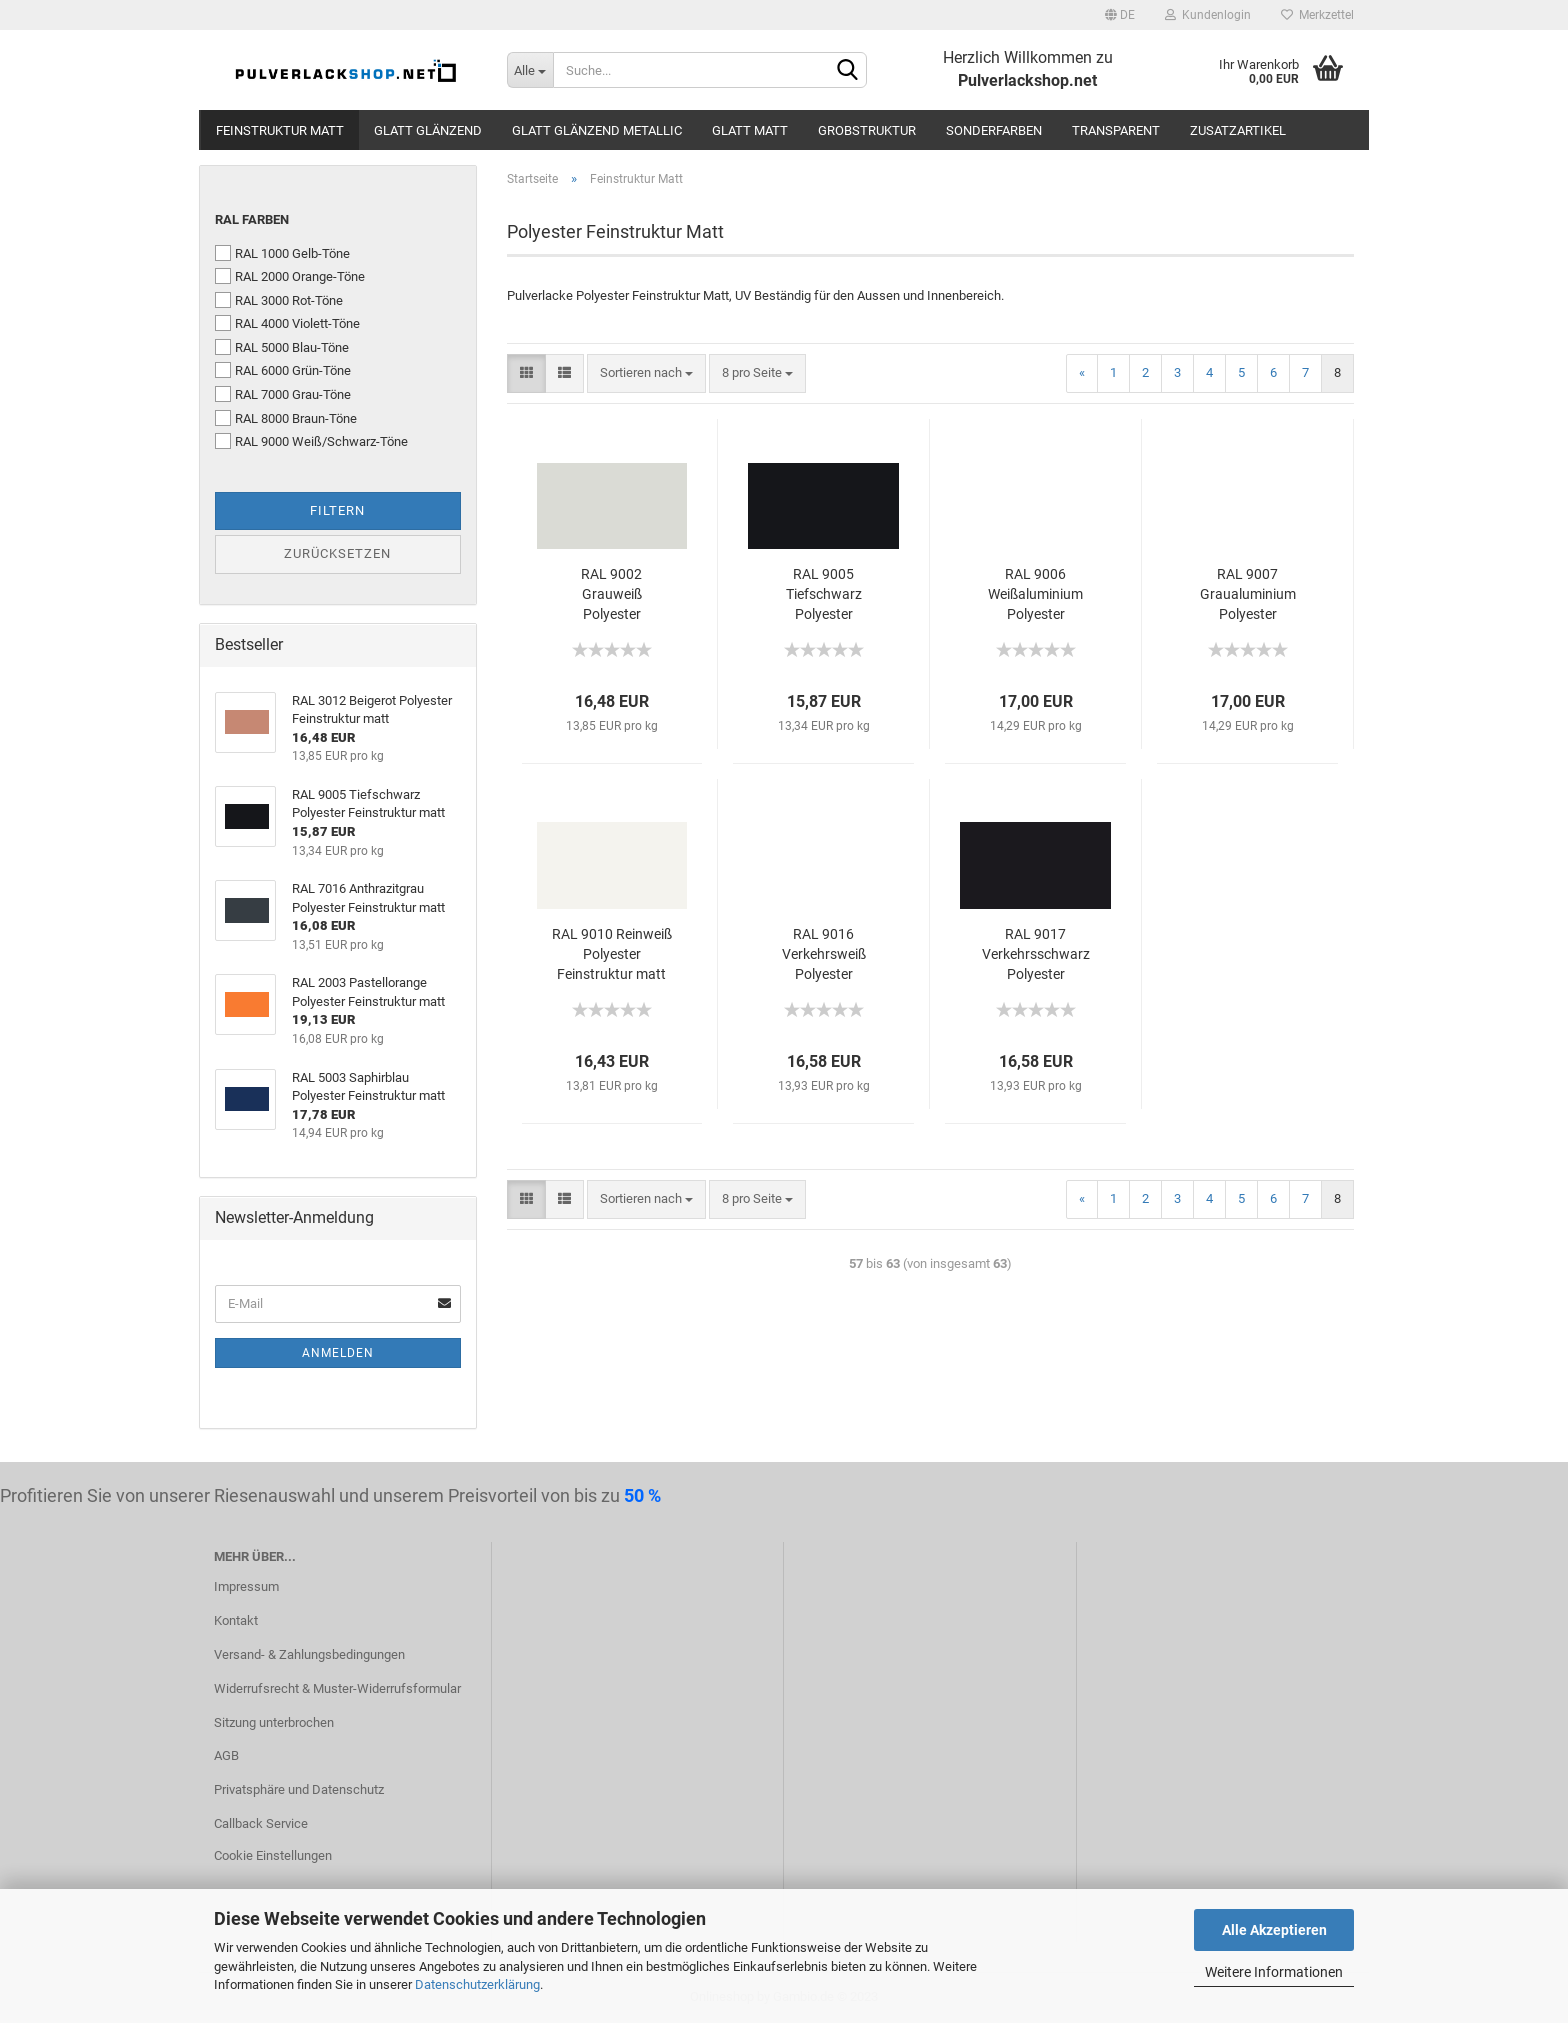  What do you see at coordinates (338, 1353) in the screenshot?
I see `Anmelden` at bounding box center [338, 1353].